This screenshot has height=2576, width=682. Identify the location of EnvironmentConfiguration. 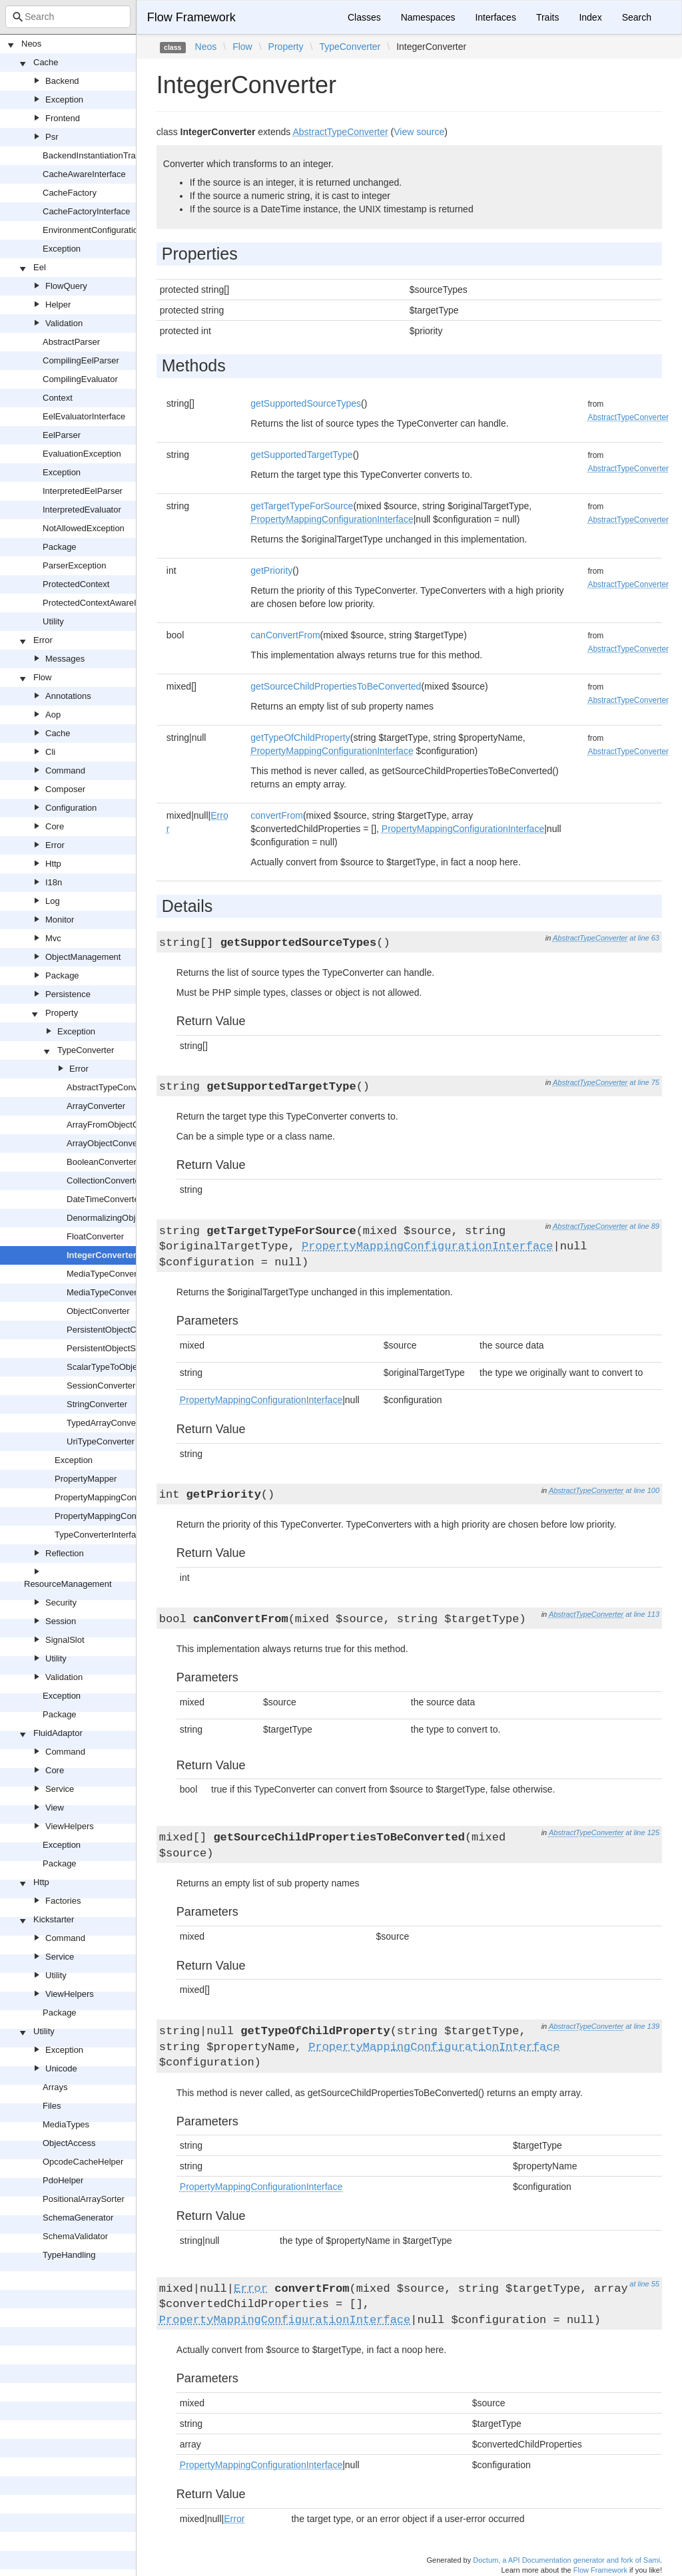
(93, 230).